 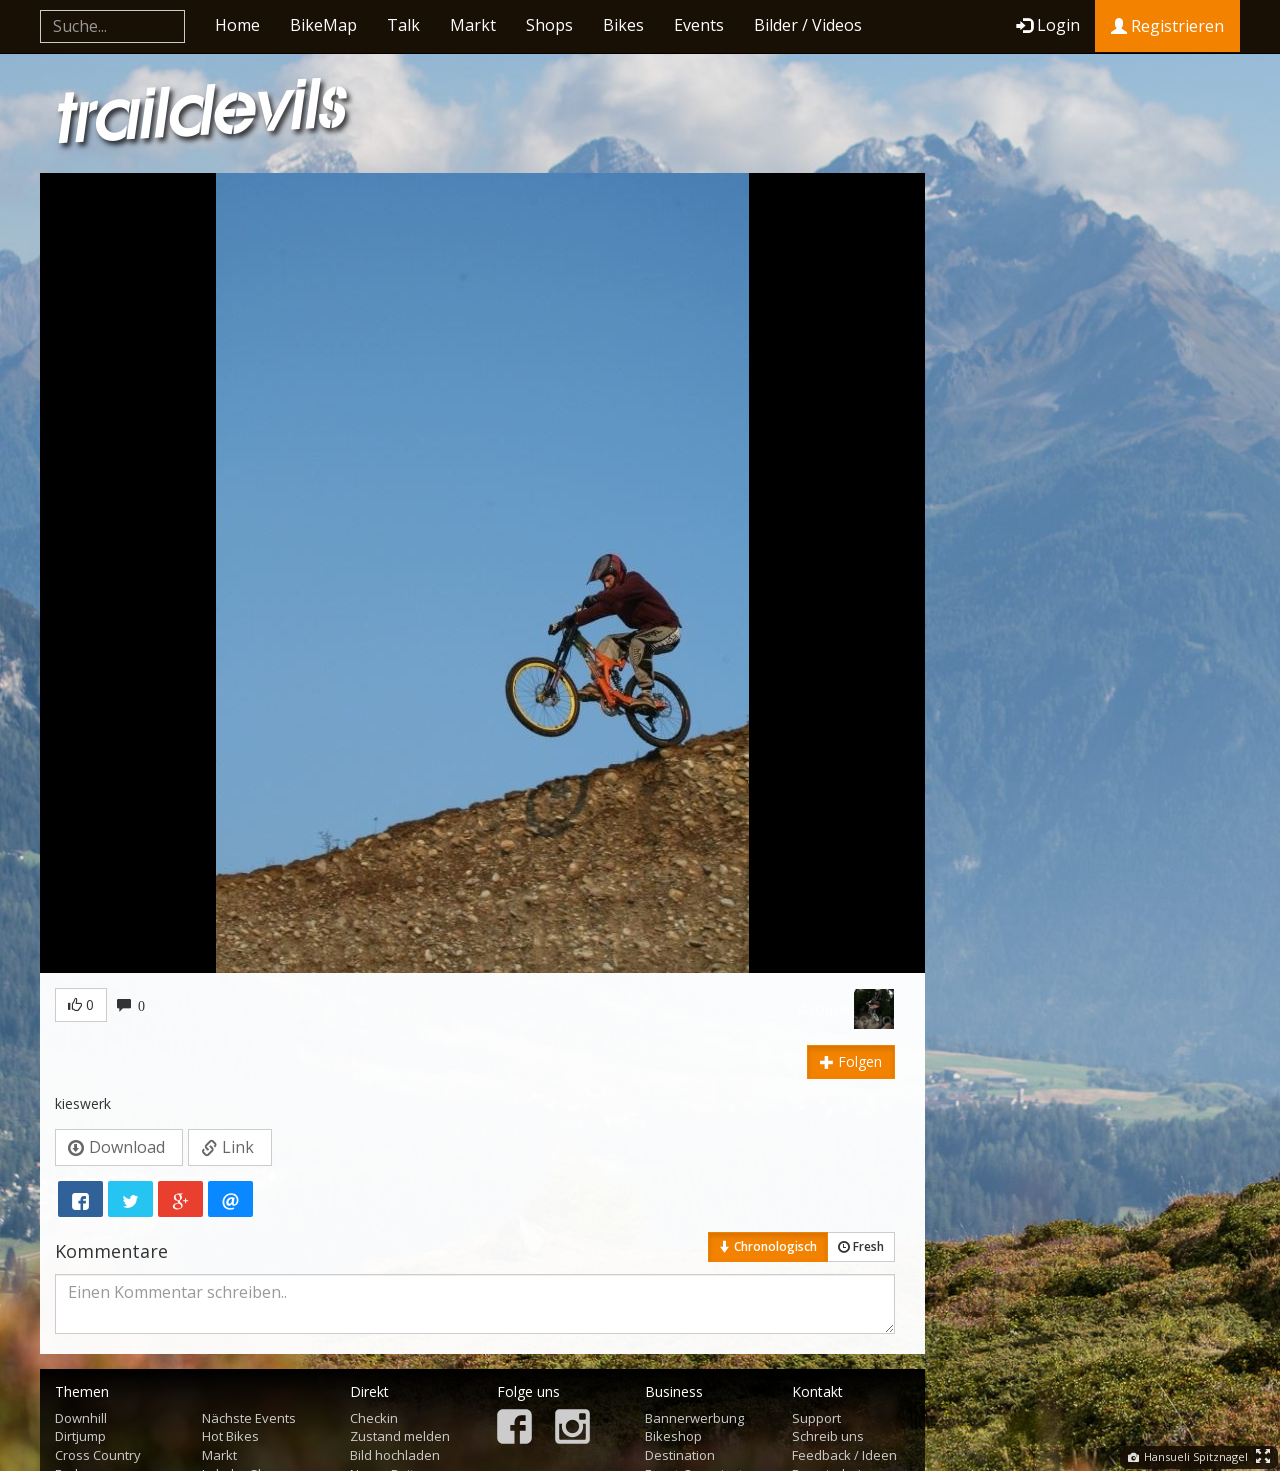 I want to click on Zustand melden, so click(x=400, y=1436).